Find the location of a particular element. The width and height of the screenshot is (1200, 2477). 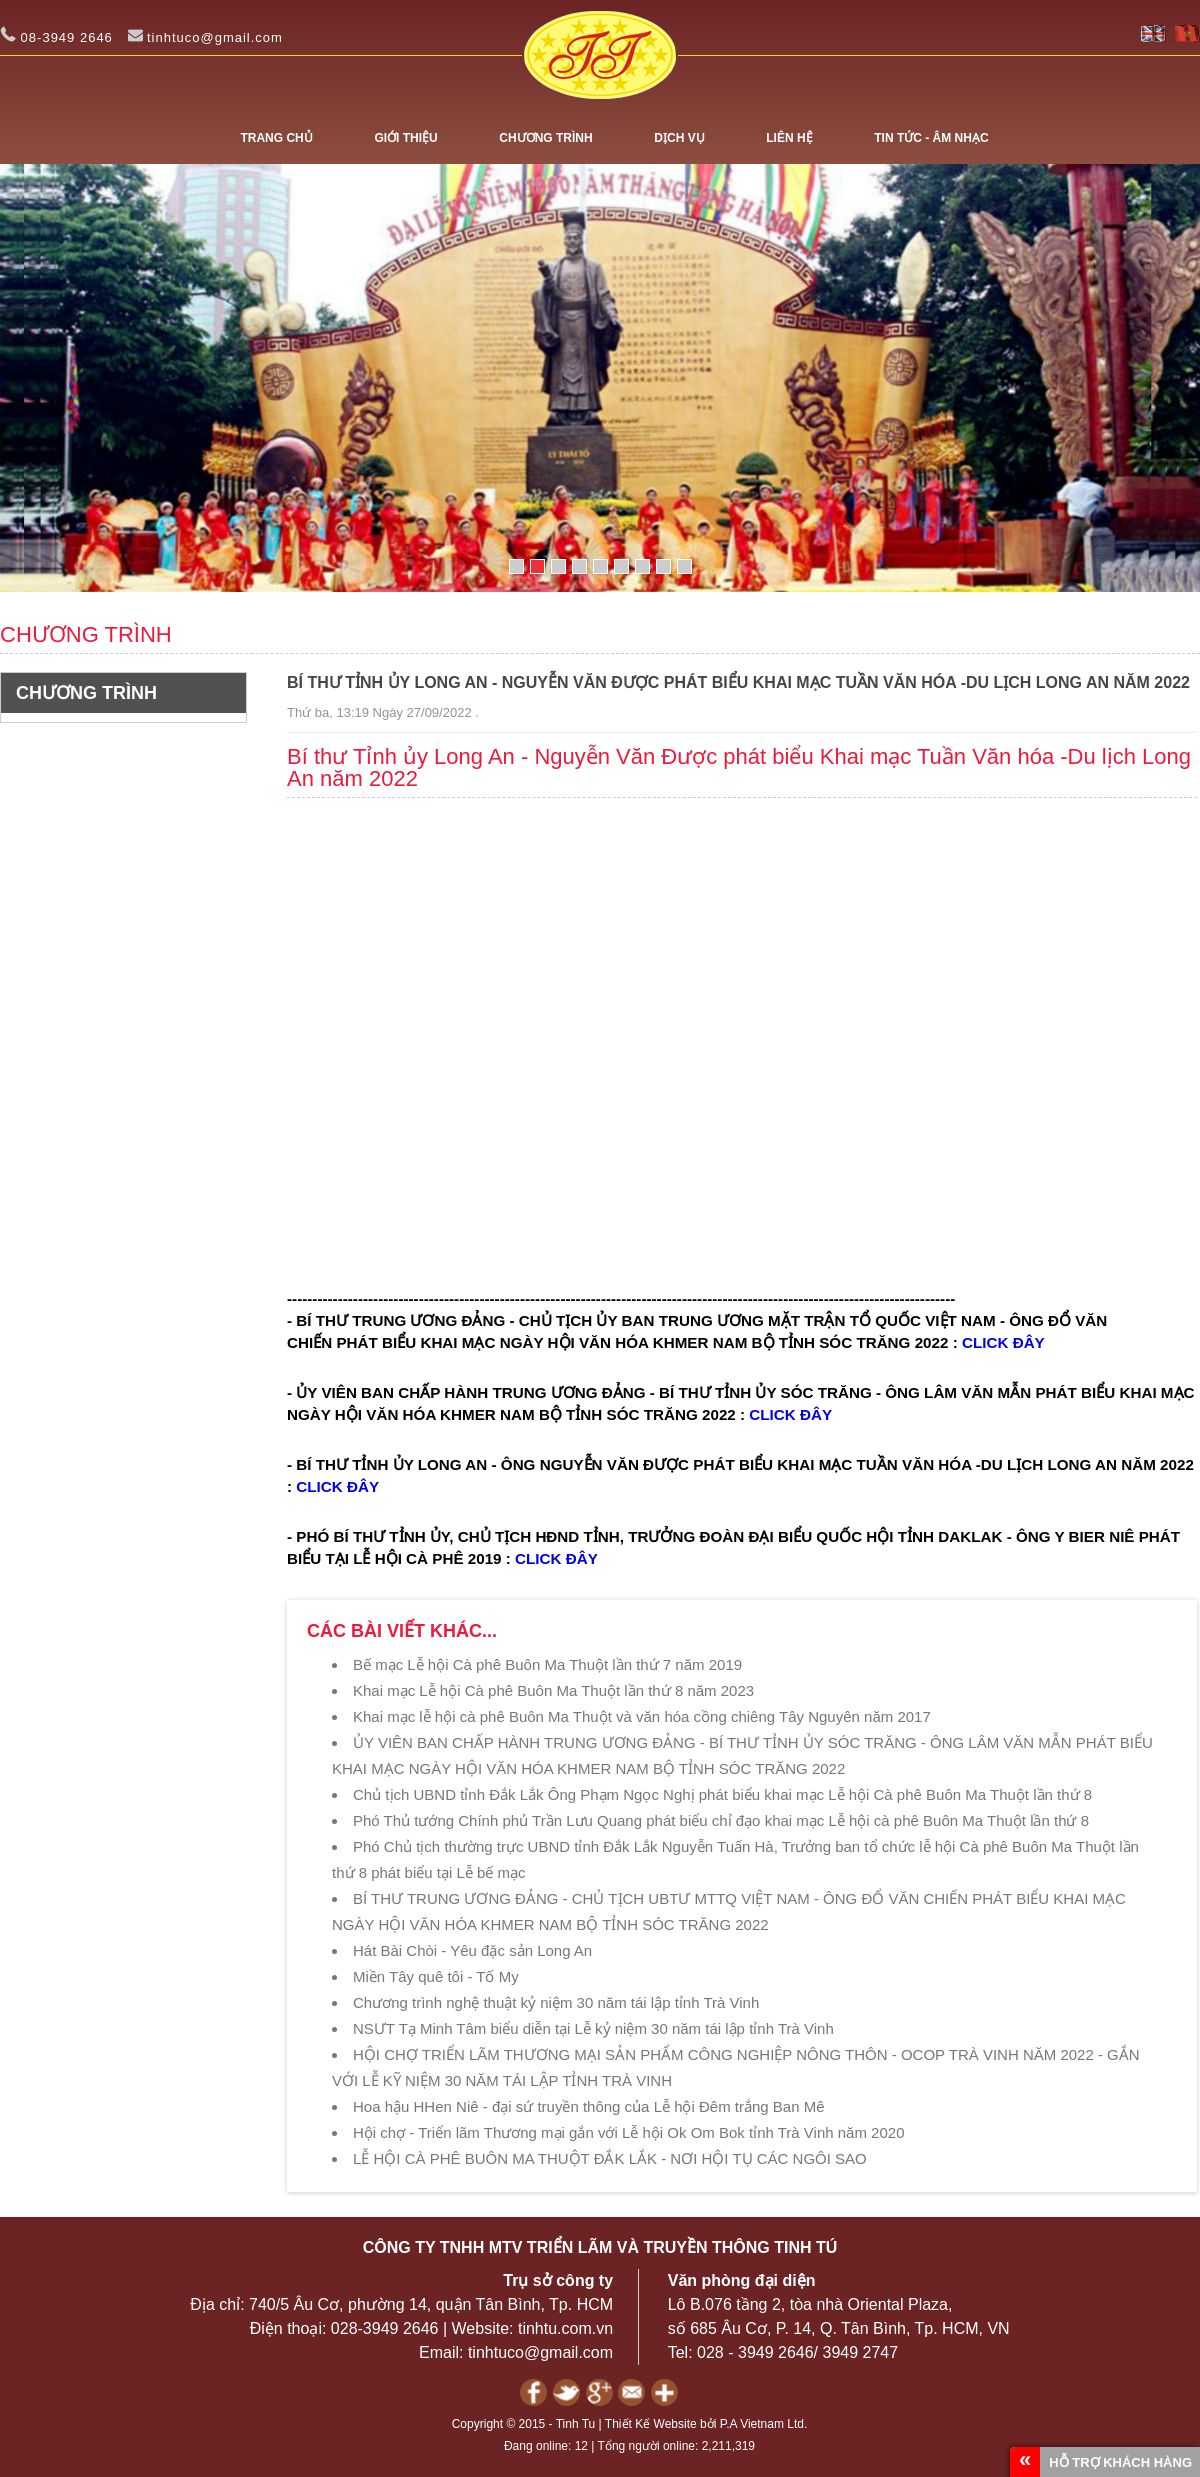

DỊCH VỤ is located at coordinates (679, 138).